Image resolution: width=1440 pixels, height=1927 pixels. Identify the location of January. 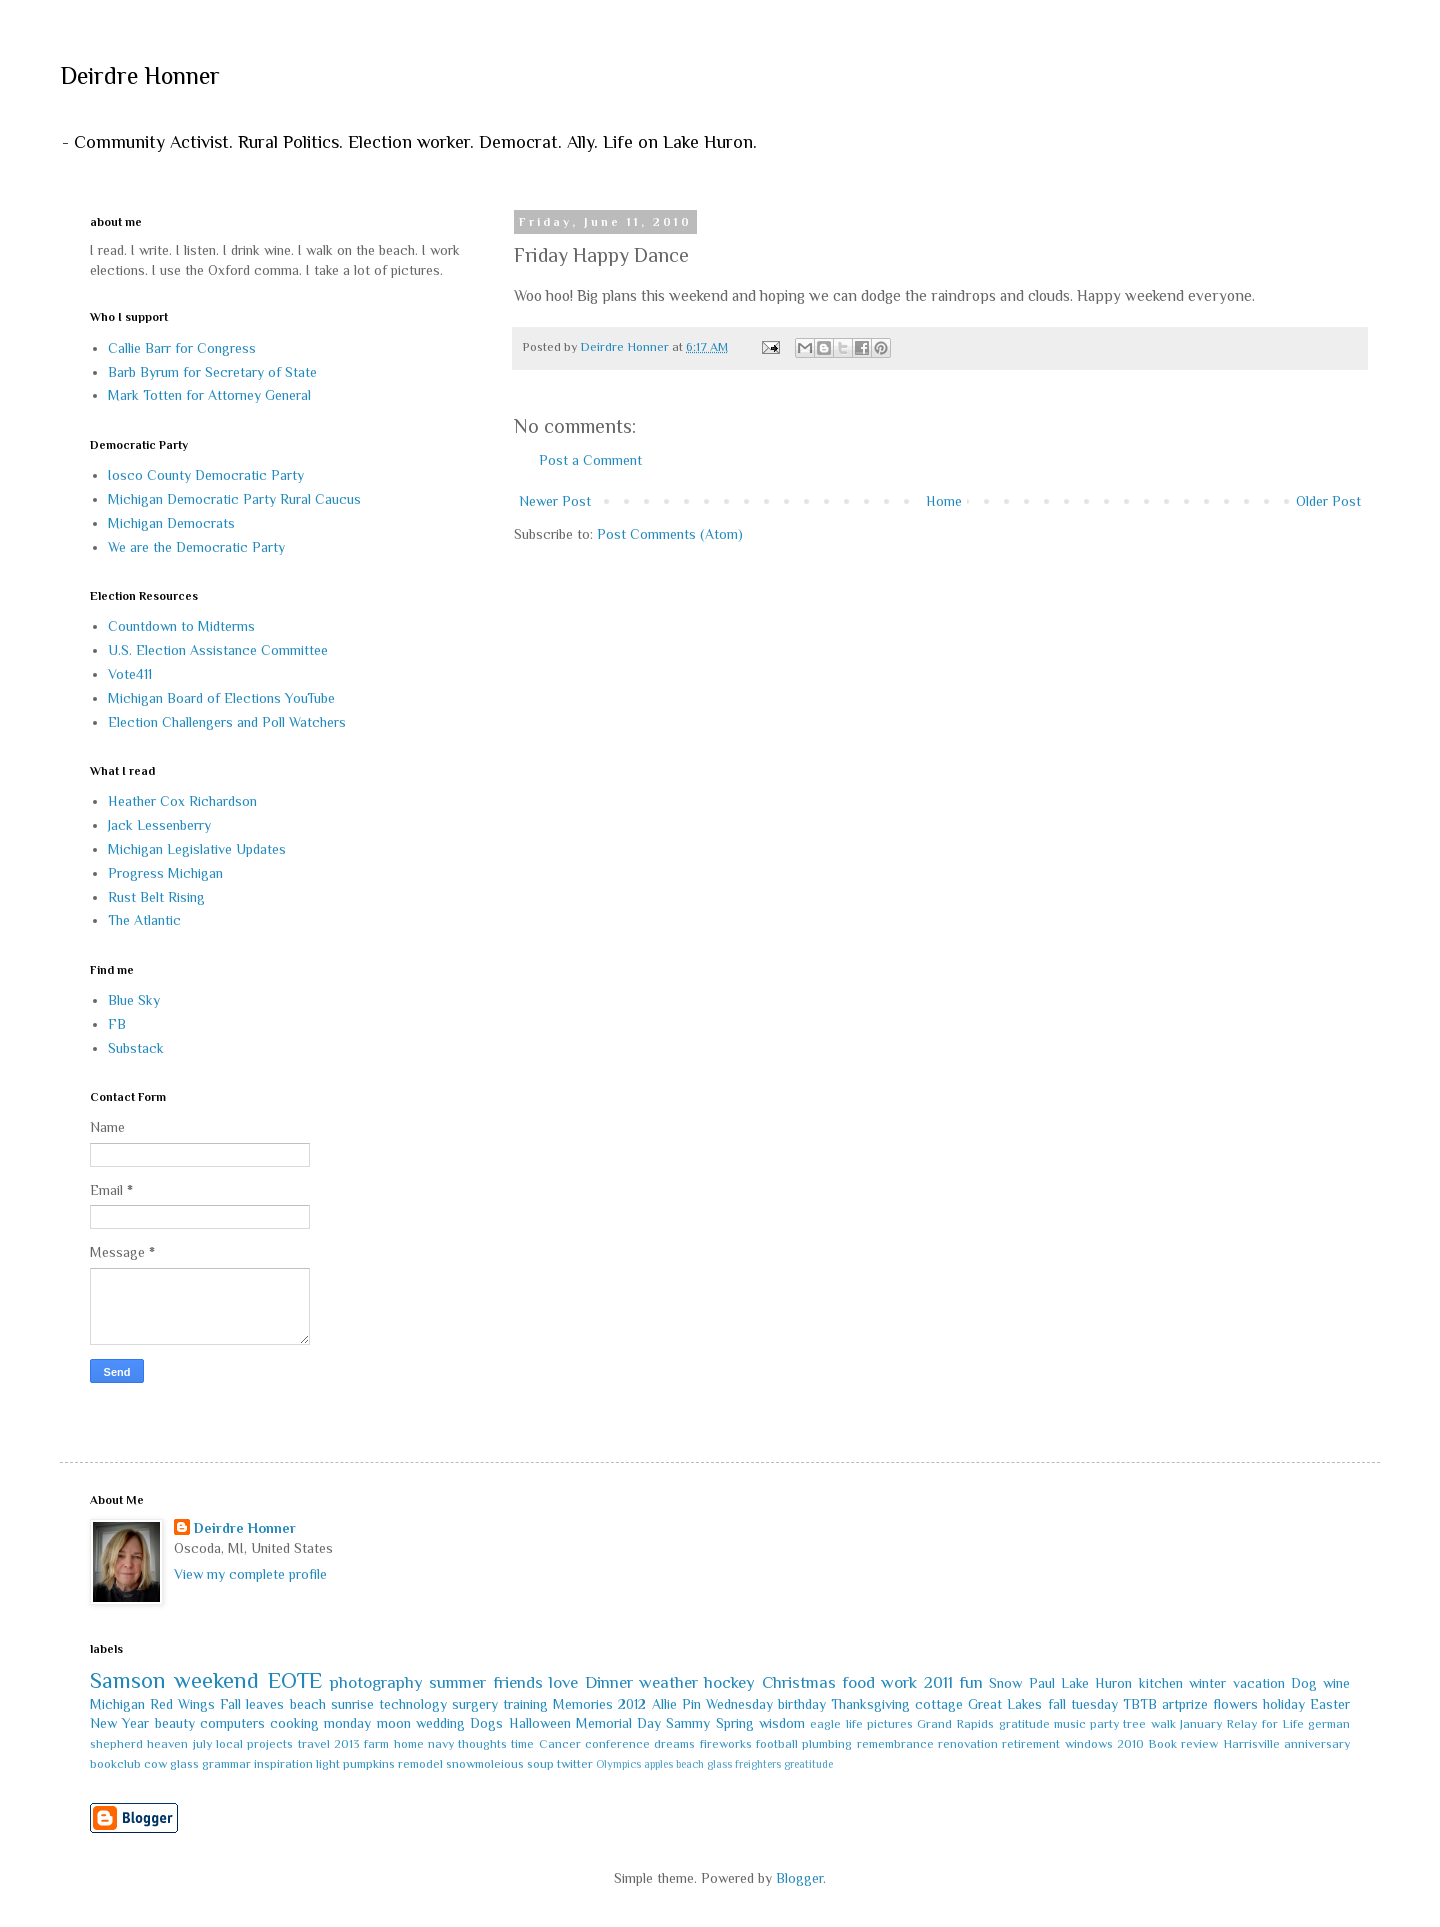
(1201, 1724).